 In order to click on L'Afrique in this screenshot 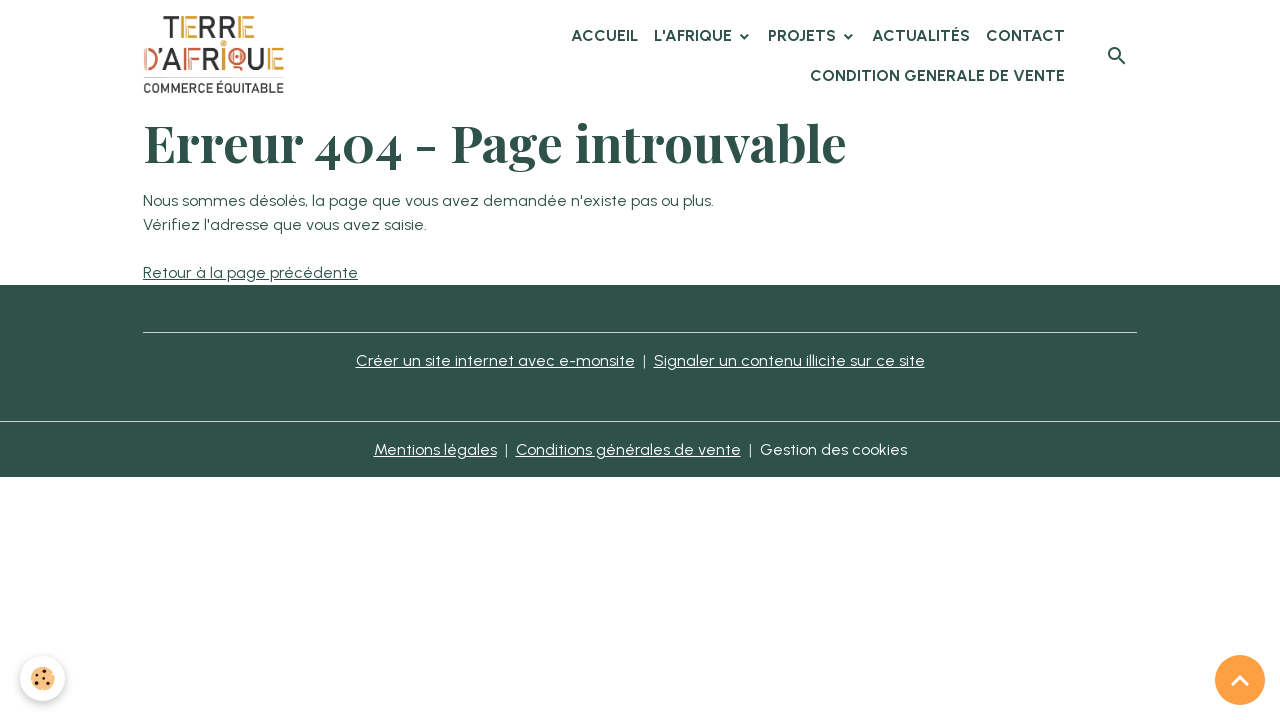, I will do `click(695, 35)`.